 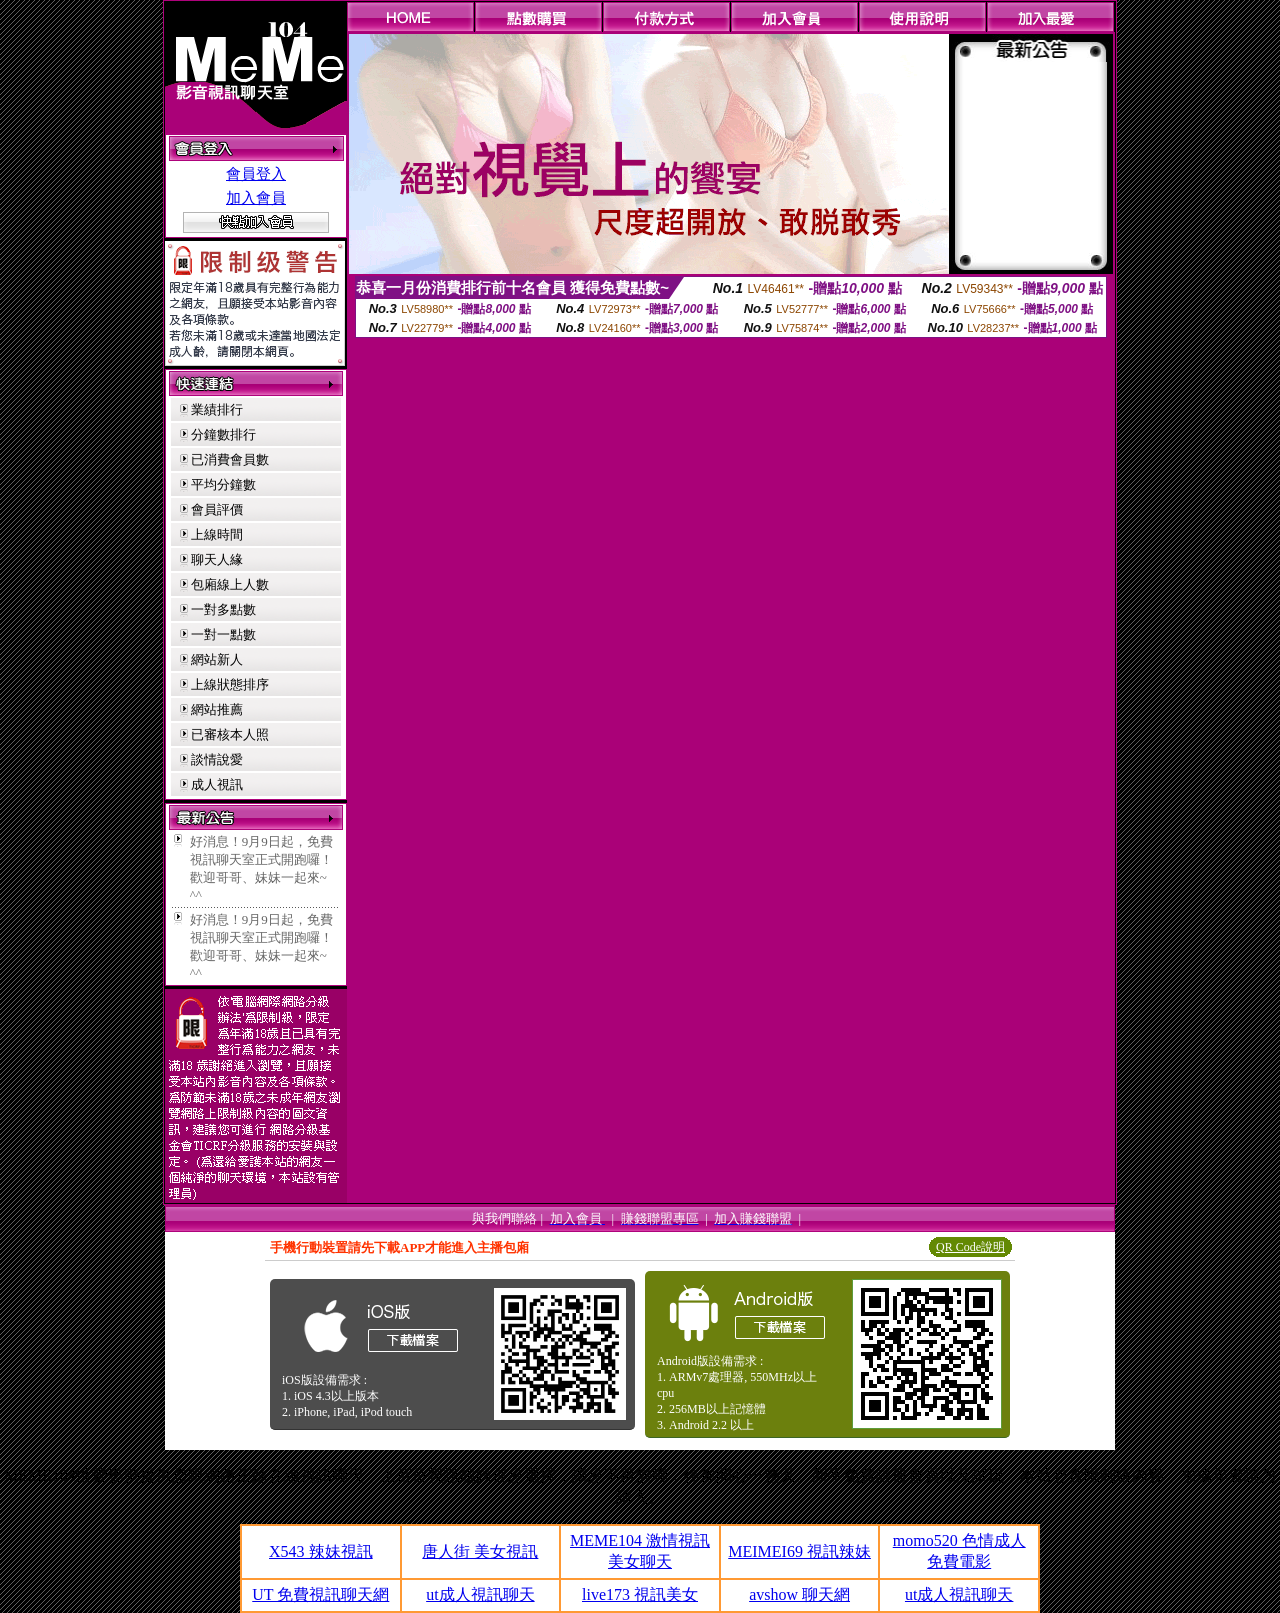 What do you see at coordinates (970, 1247) in the screenshot?
I see `QR Code說明` at bounding box center [970, 1247].